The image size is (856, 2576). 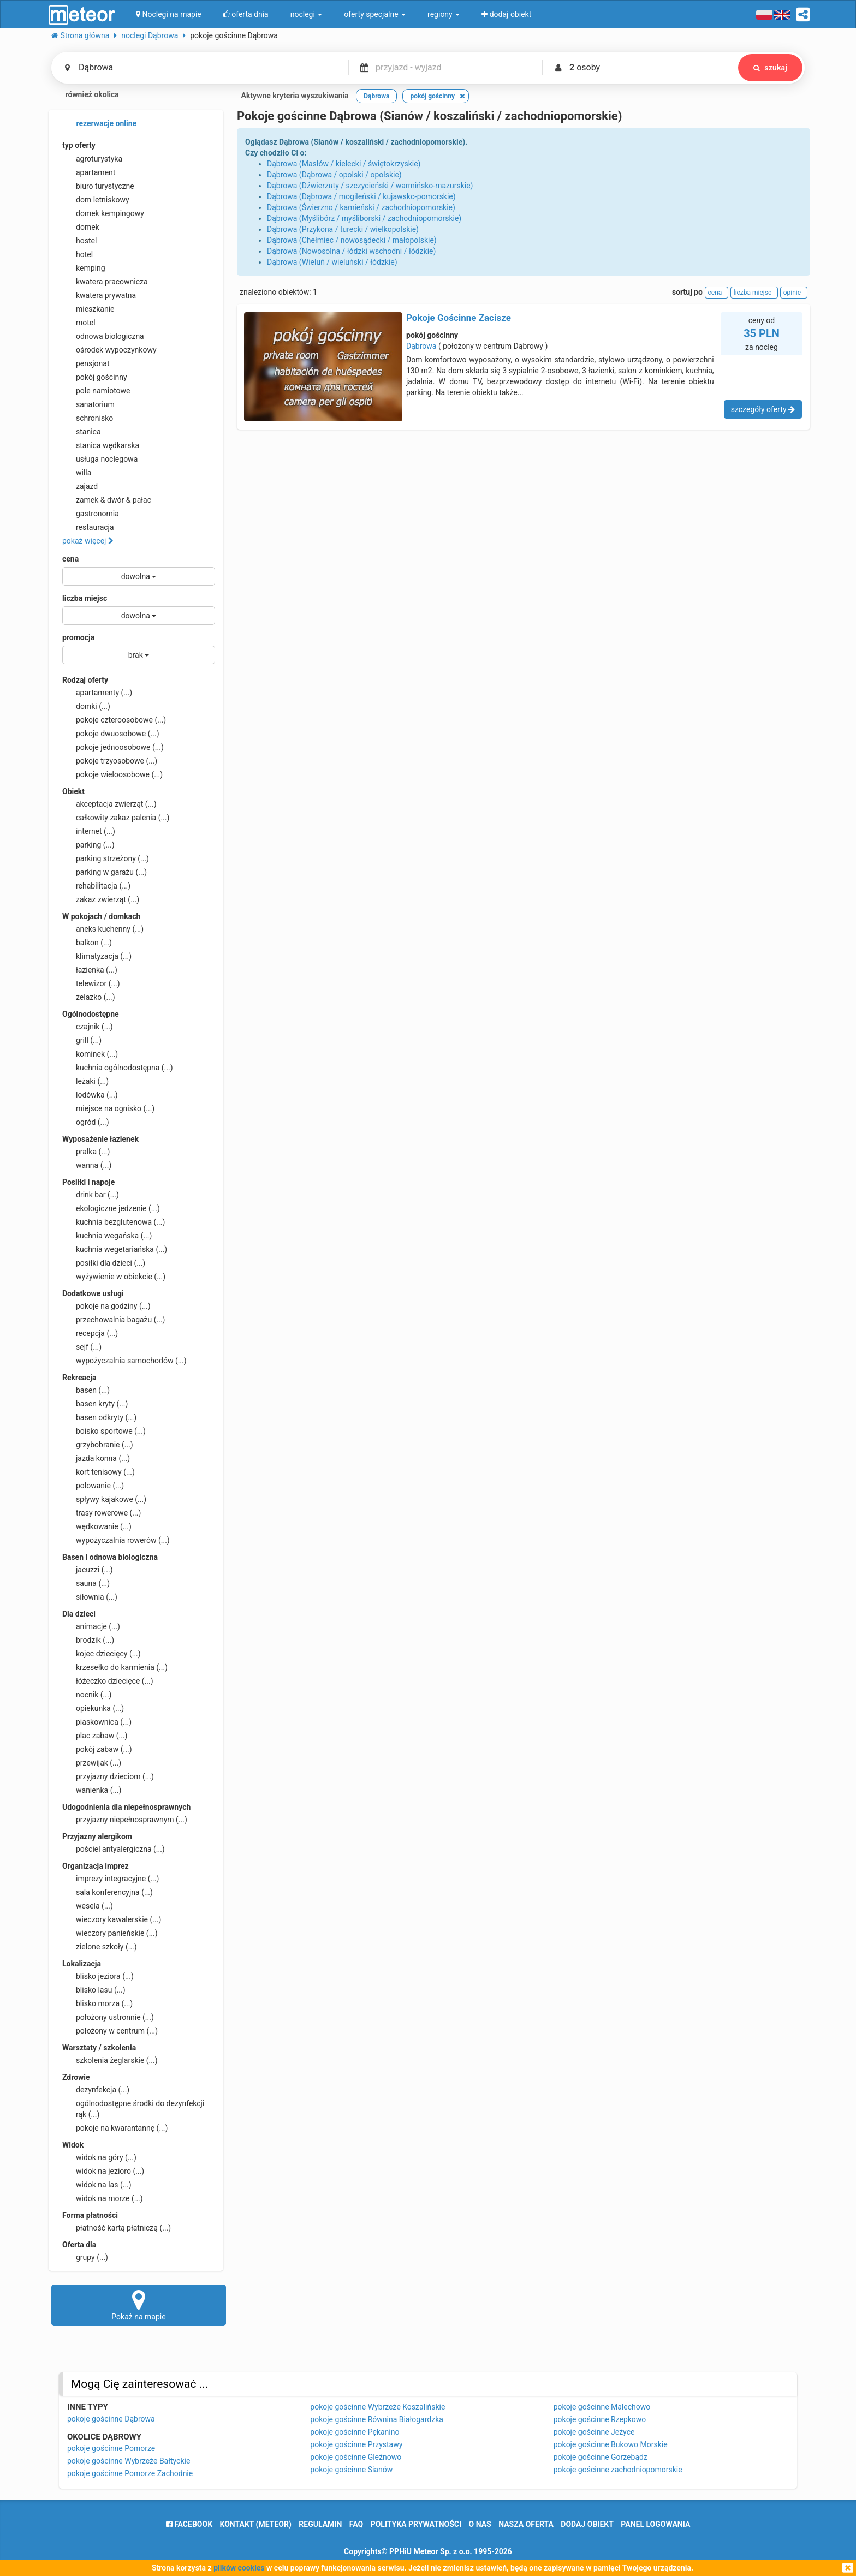 I want to click on Dąbrowa (Wieluń / wieluński / łódzkie), so click(x=332, y=262).